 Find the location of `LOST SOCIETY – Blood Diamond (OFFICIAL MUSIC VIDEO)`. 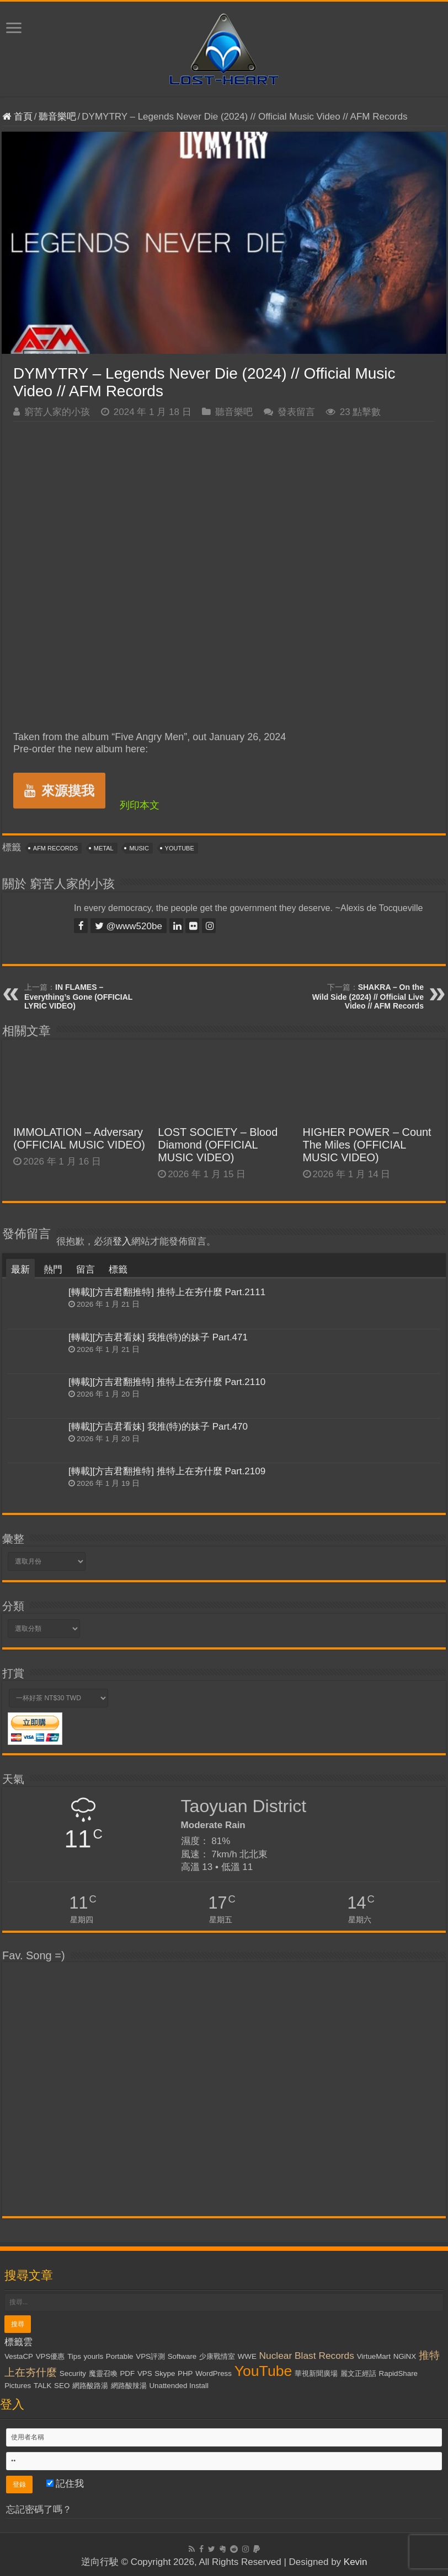

LOST SOCIETY – Blood Diamond (OFFICIAL MUSIC VIDEO) is located at coordinates (218, 1144).